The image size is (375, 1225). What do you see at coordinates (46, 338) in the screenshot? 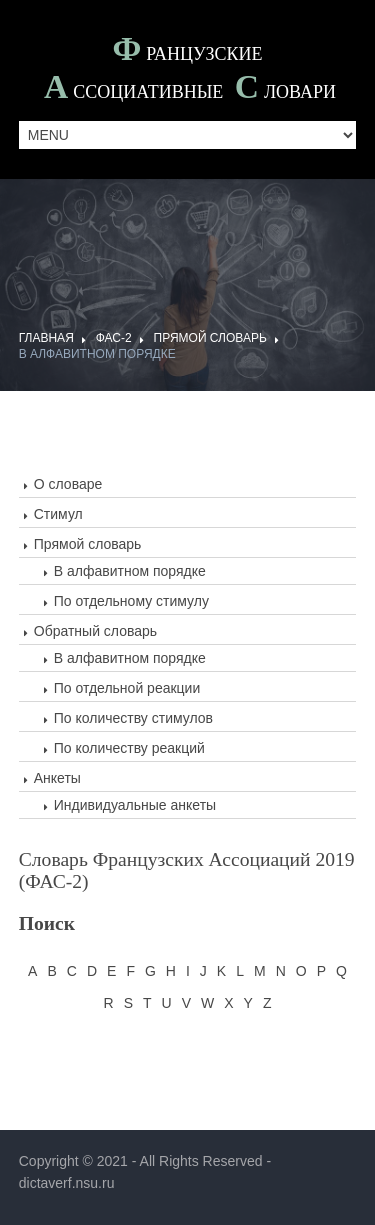
I see `ГЛАВНАЯ` at bounding box center [46, 338].